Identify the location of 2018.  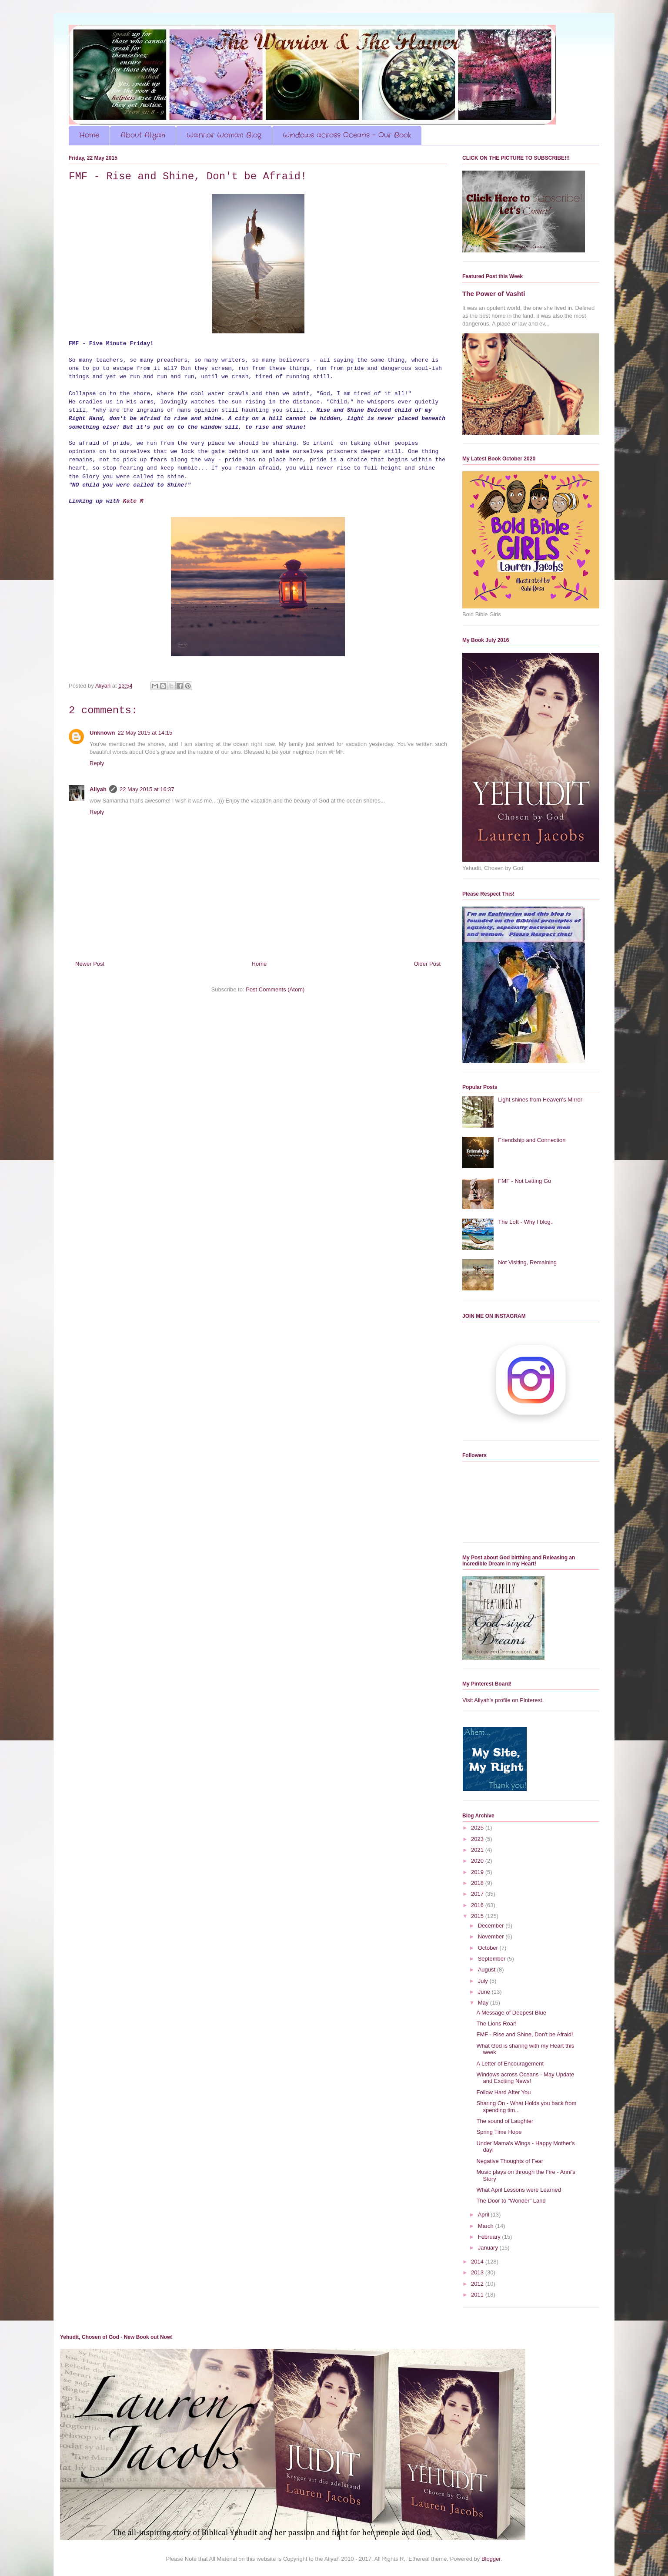
(478, 1883).